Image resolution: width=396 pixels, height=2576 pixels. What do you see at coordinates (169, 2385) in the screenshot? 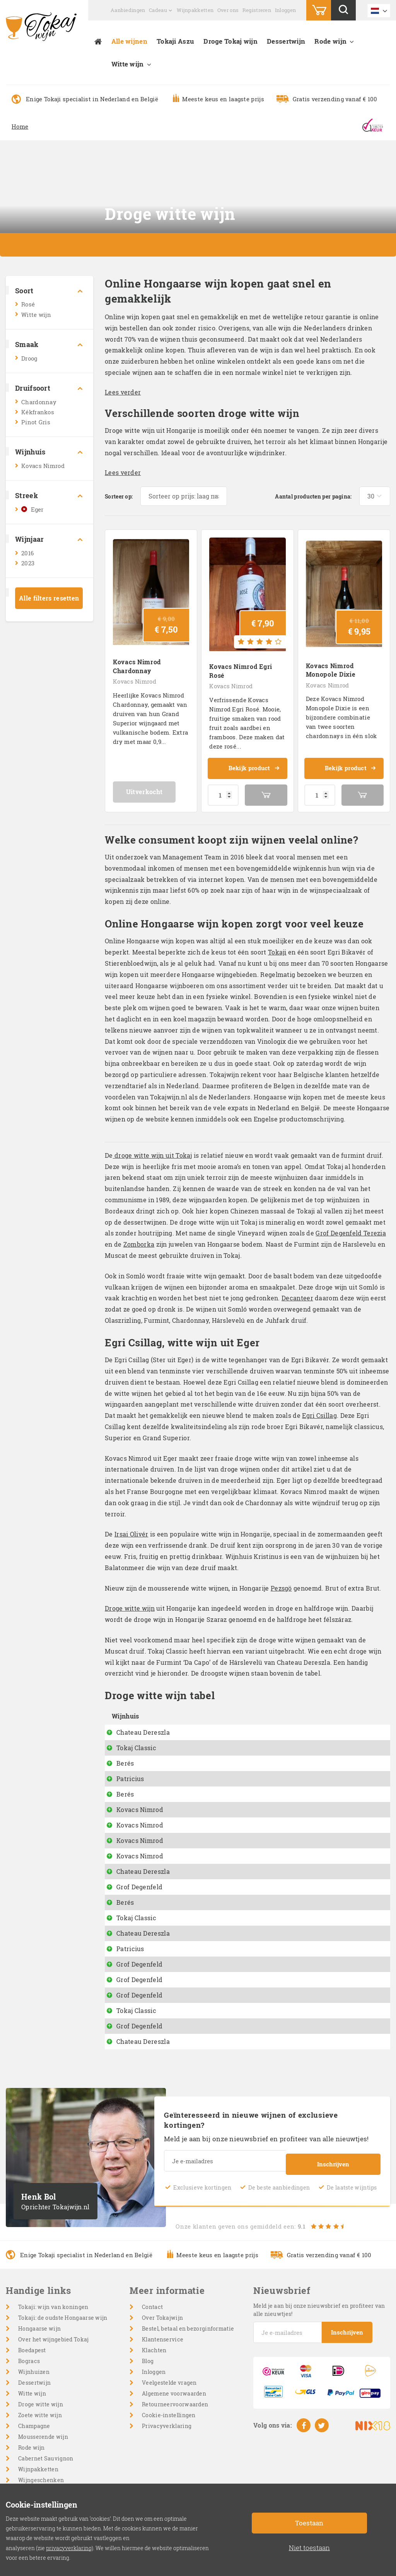
I see `Veelgestelde vragen` at bounding box center [169, 2385].